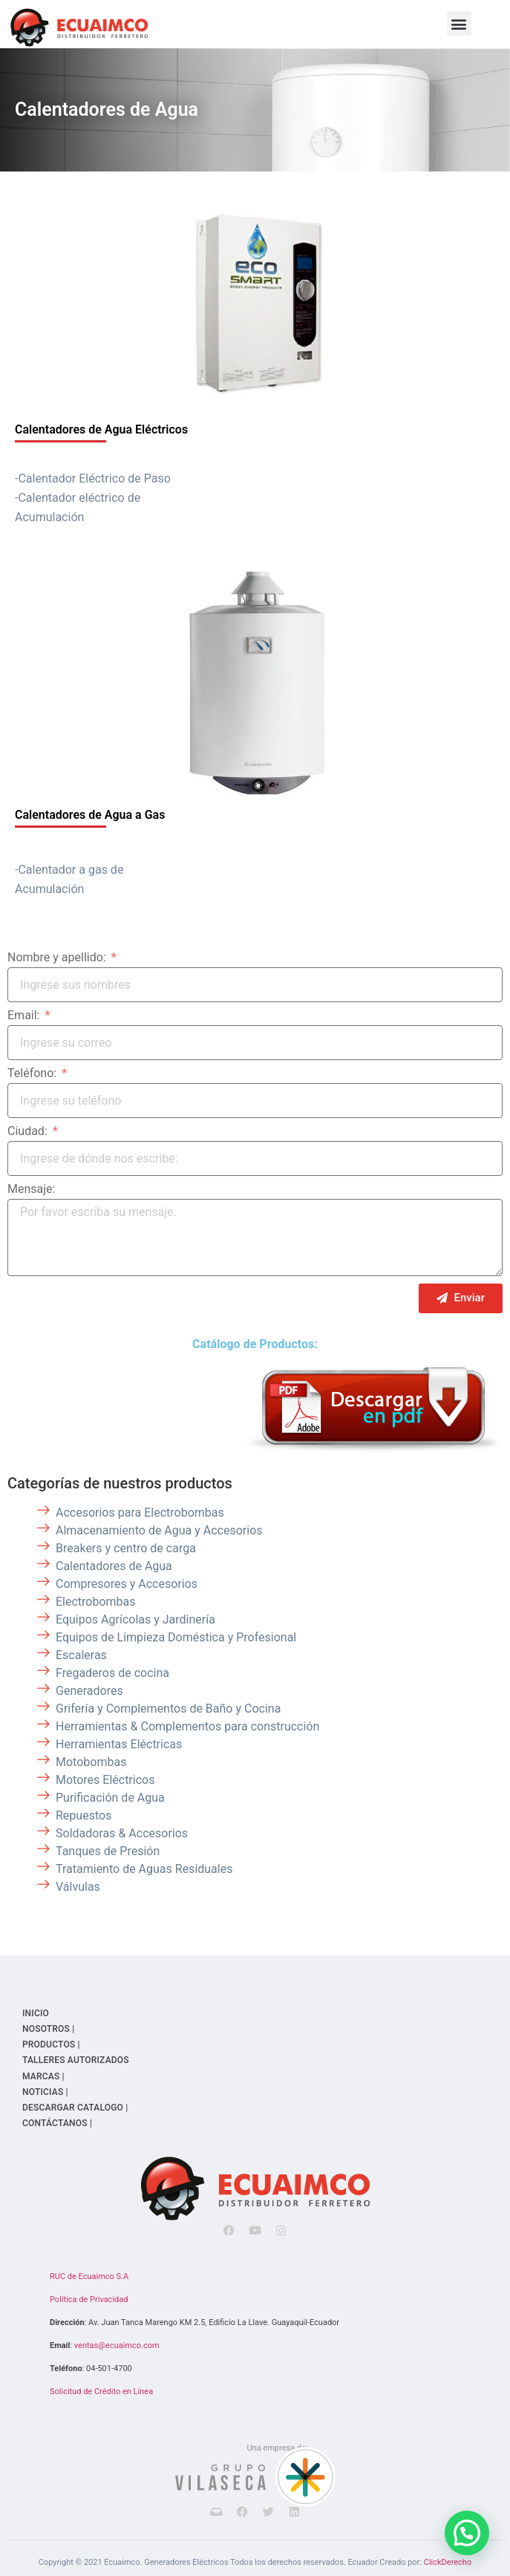  What do you see at coordinates (78, 1887) in the screenshot?
I see `Válvulas` at bounding box center [78, 1887].